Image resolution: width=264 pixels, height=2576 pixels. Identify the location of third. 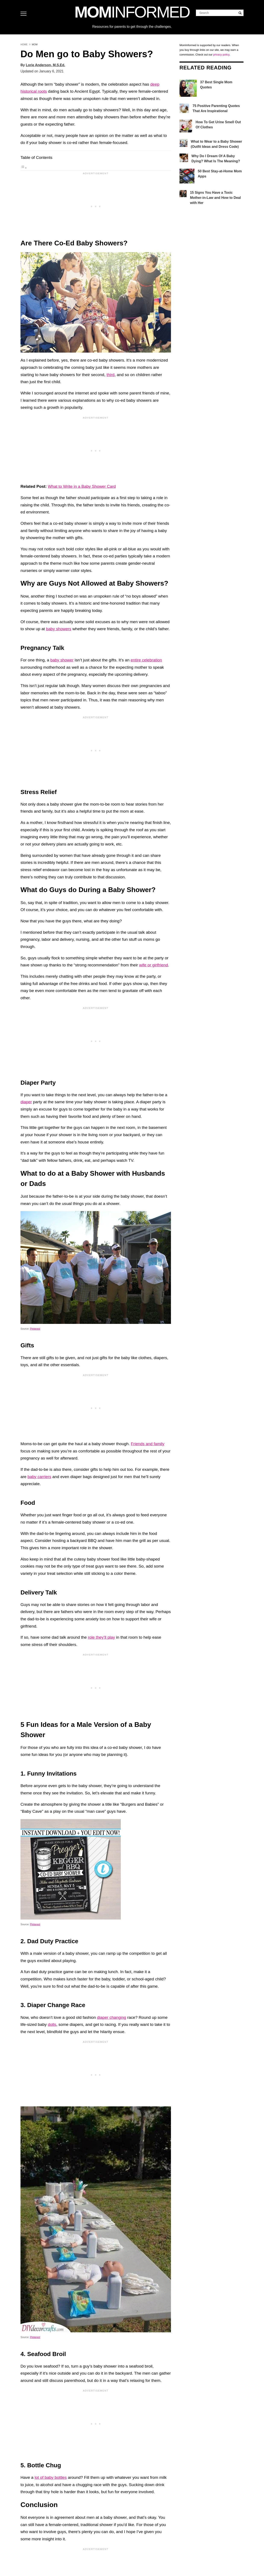
(110, 374).